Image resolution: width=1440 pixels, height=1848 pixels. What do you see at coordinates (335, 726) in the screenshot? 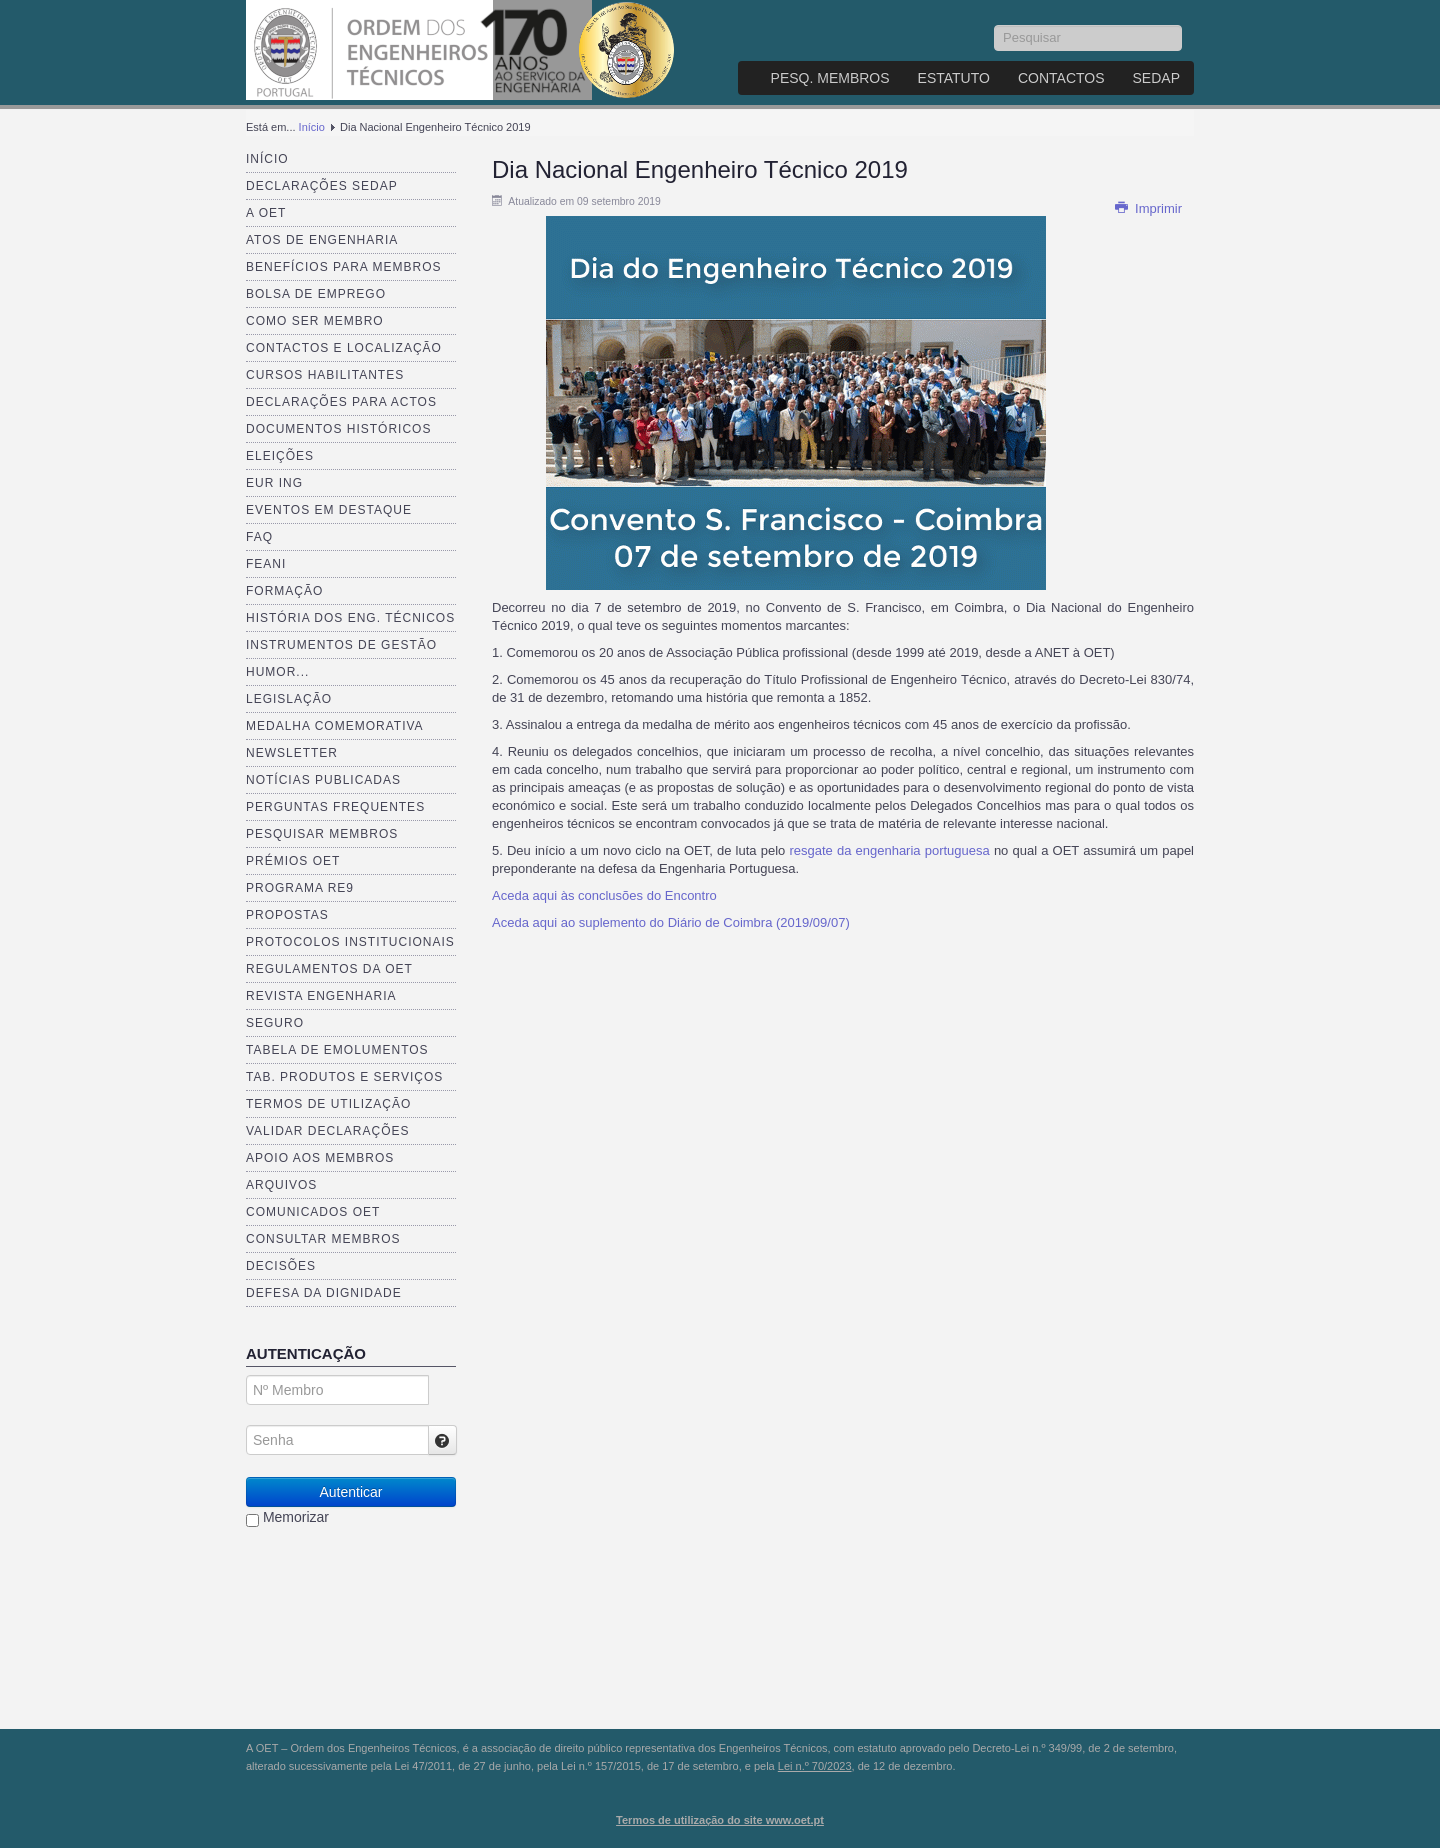
I see `Medalha comemorativa` at bounding box center [335, 726].